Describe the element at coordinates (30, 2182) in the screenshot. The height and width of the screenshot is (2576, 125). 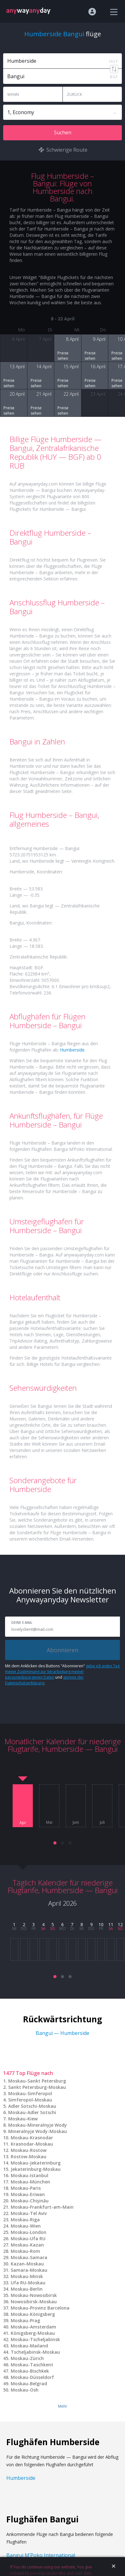
I see `Moskau-München` at that location.